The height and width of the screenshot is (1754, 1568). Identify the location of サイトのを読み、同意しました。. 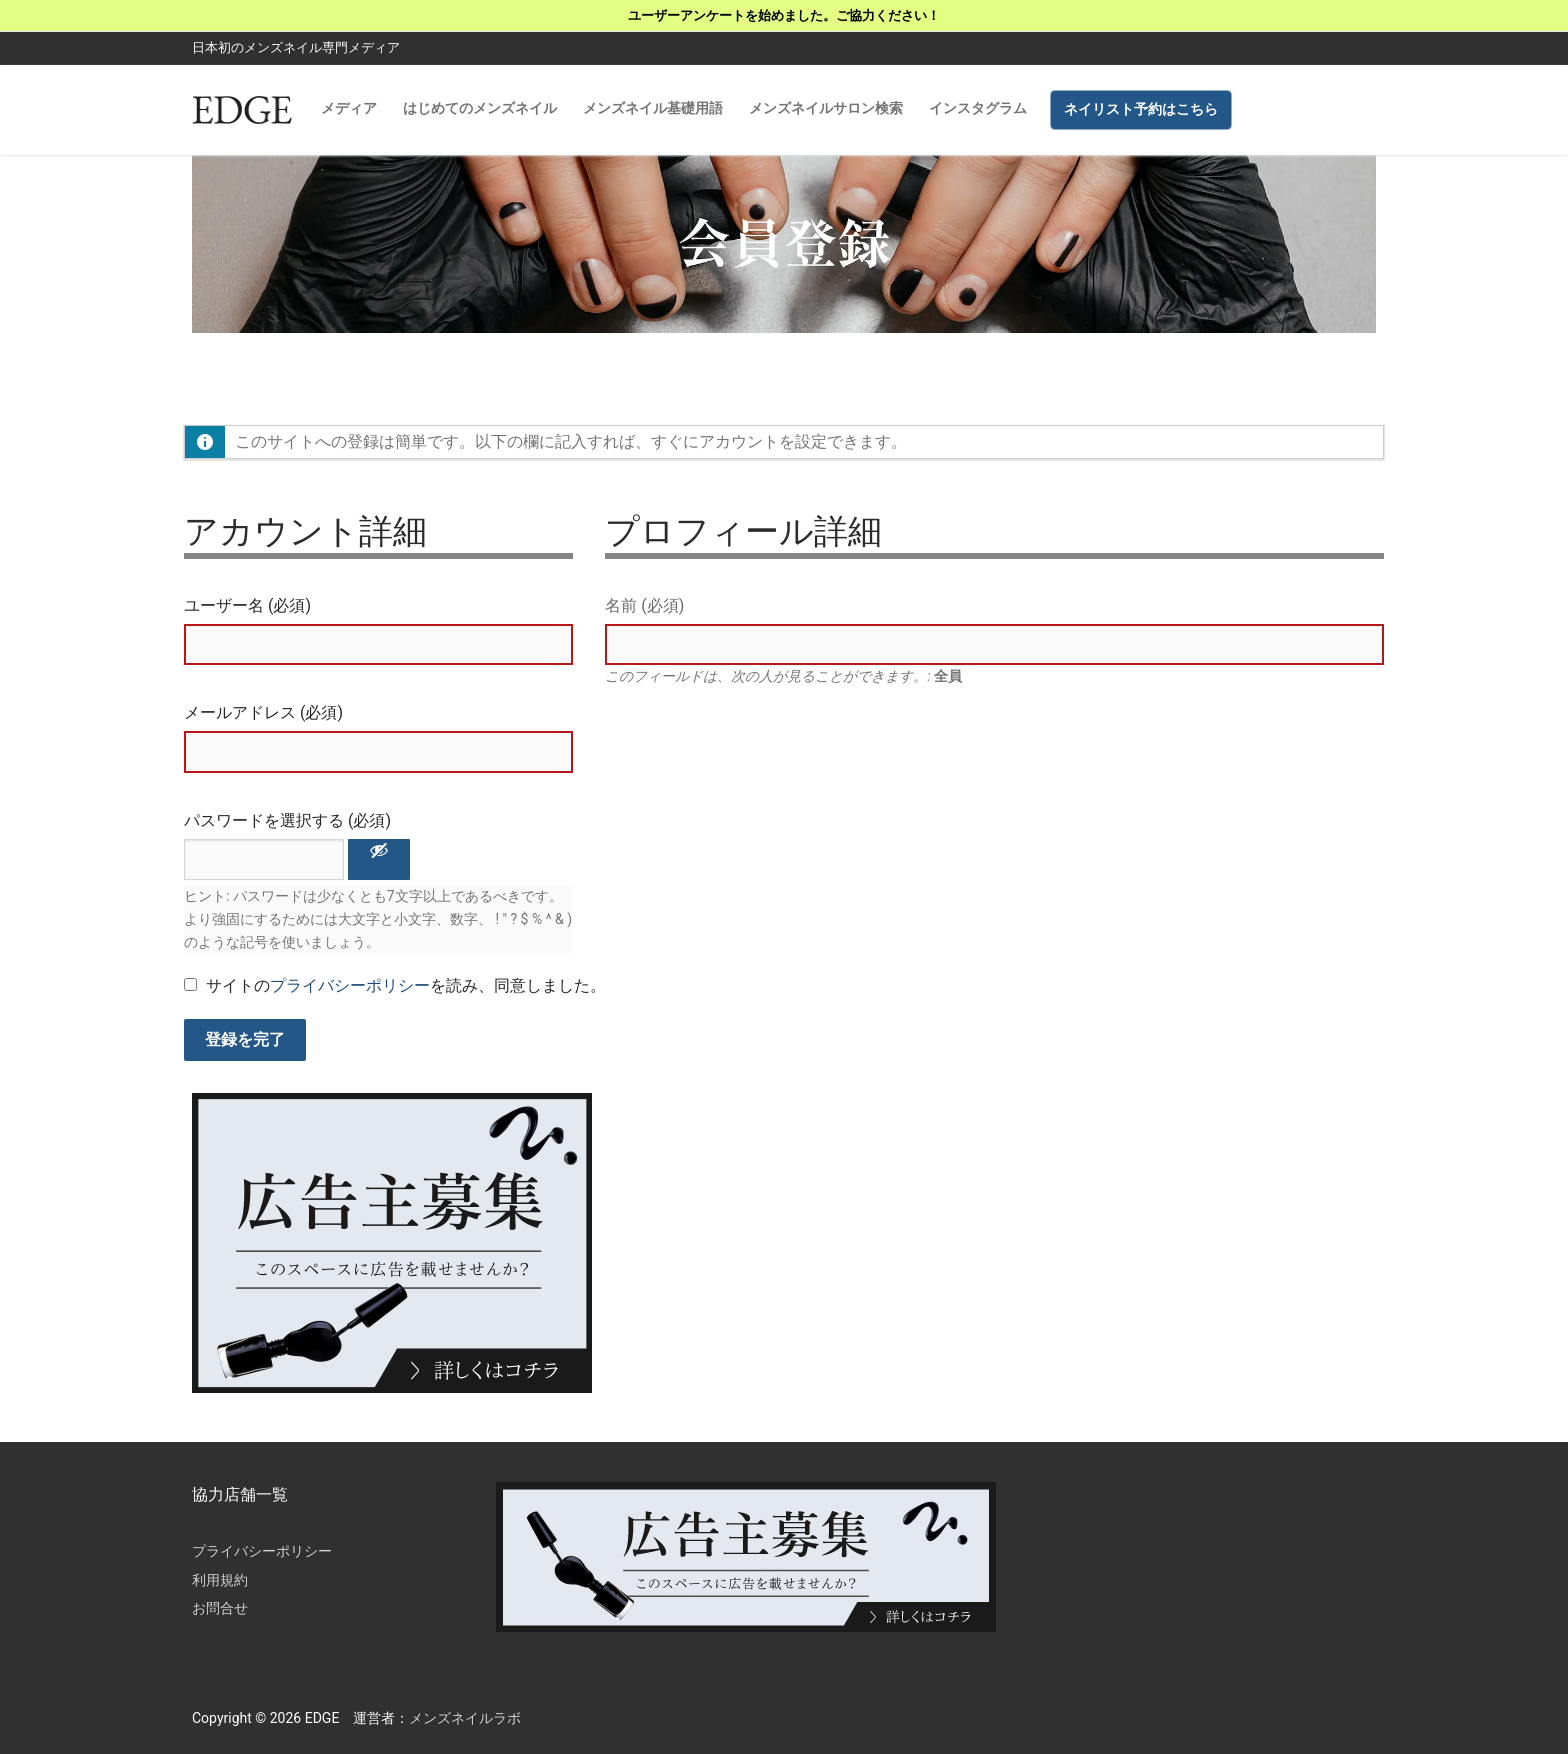
(395, 985).